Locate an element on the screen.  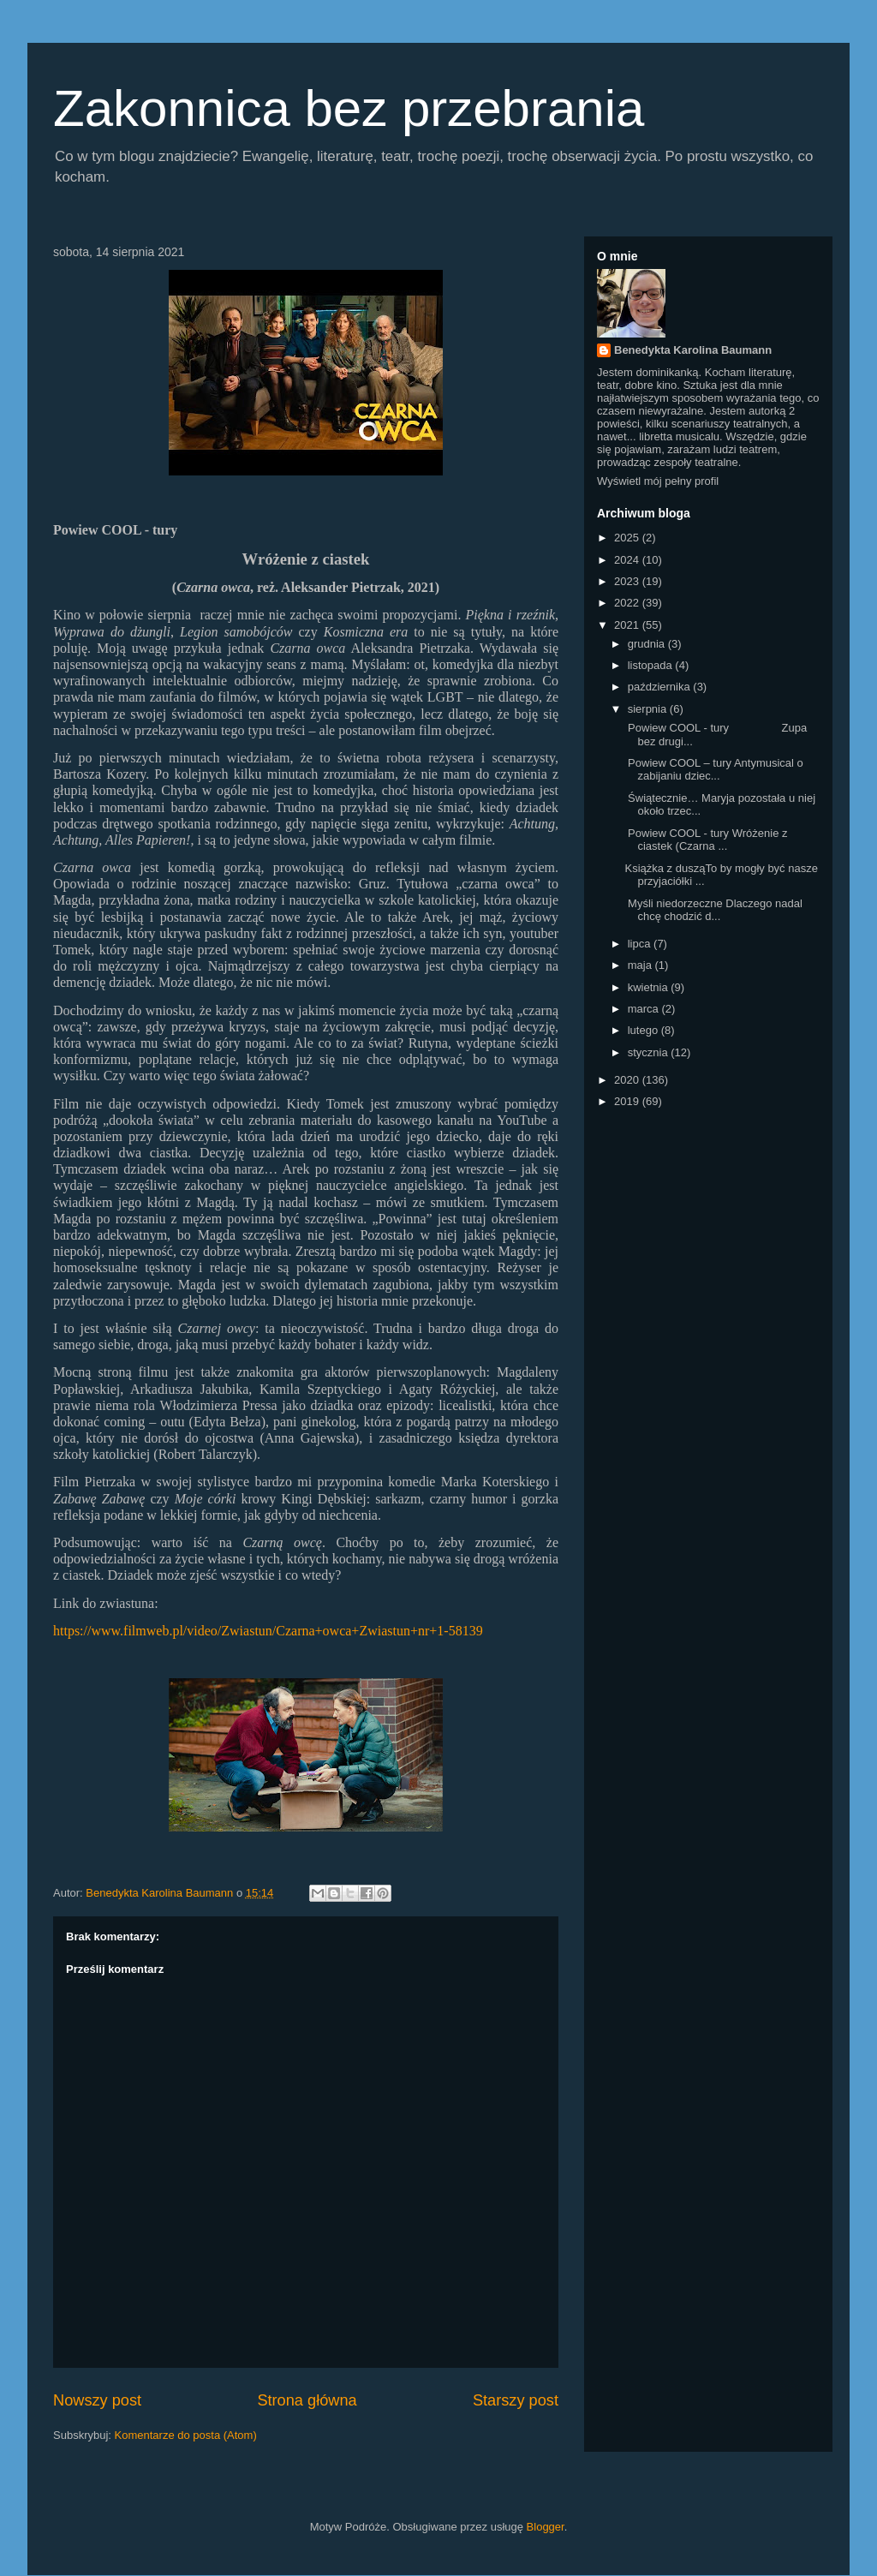
lutego is located at coordinates (644, 1030).